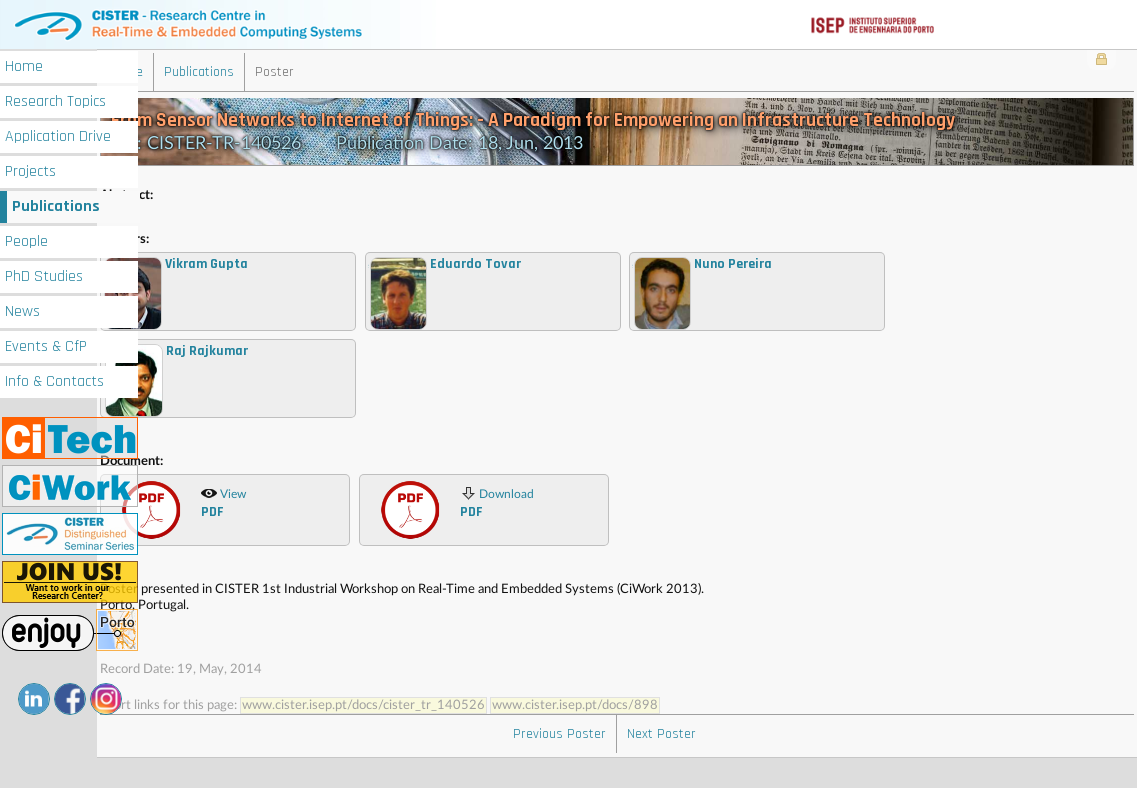 The image size is (1137, 788). Describe the element at coordinates (56, 206) in the screenshot. I see `Publications` at that location.